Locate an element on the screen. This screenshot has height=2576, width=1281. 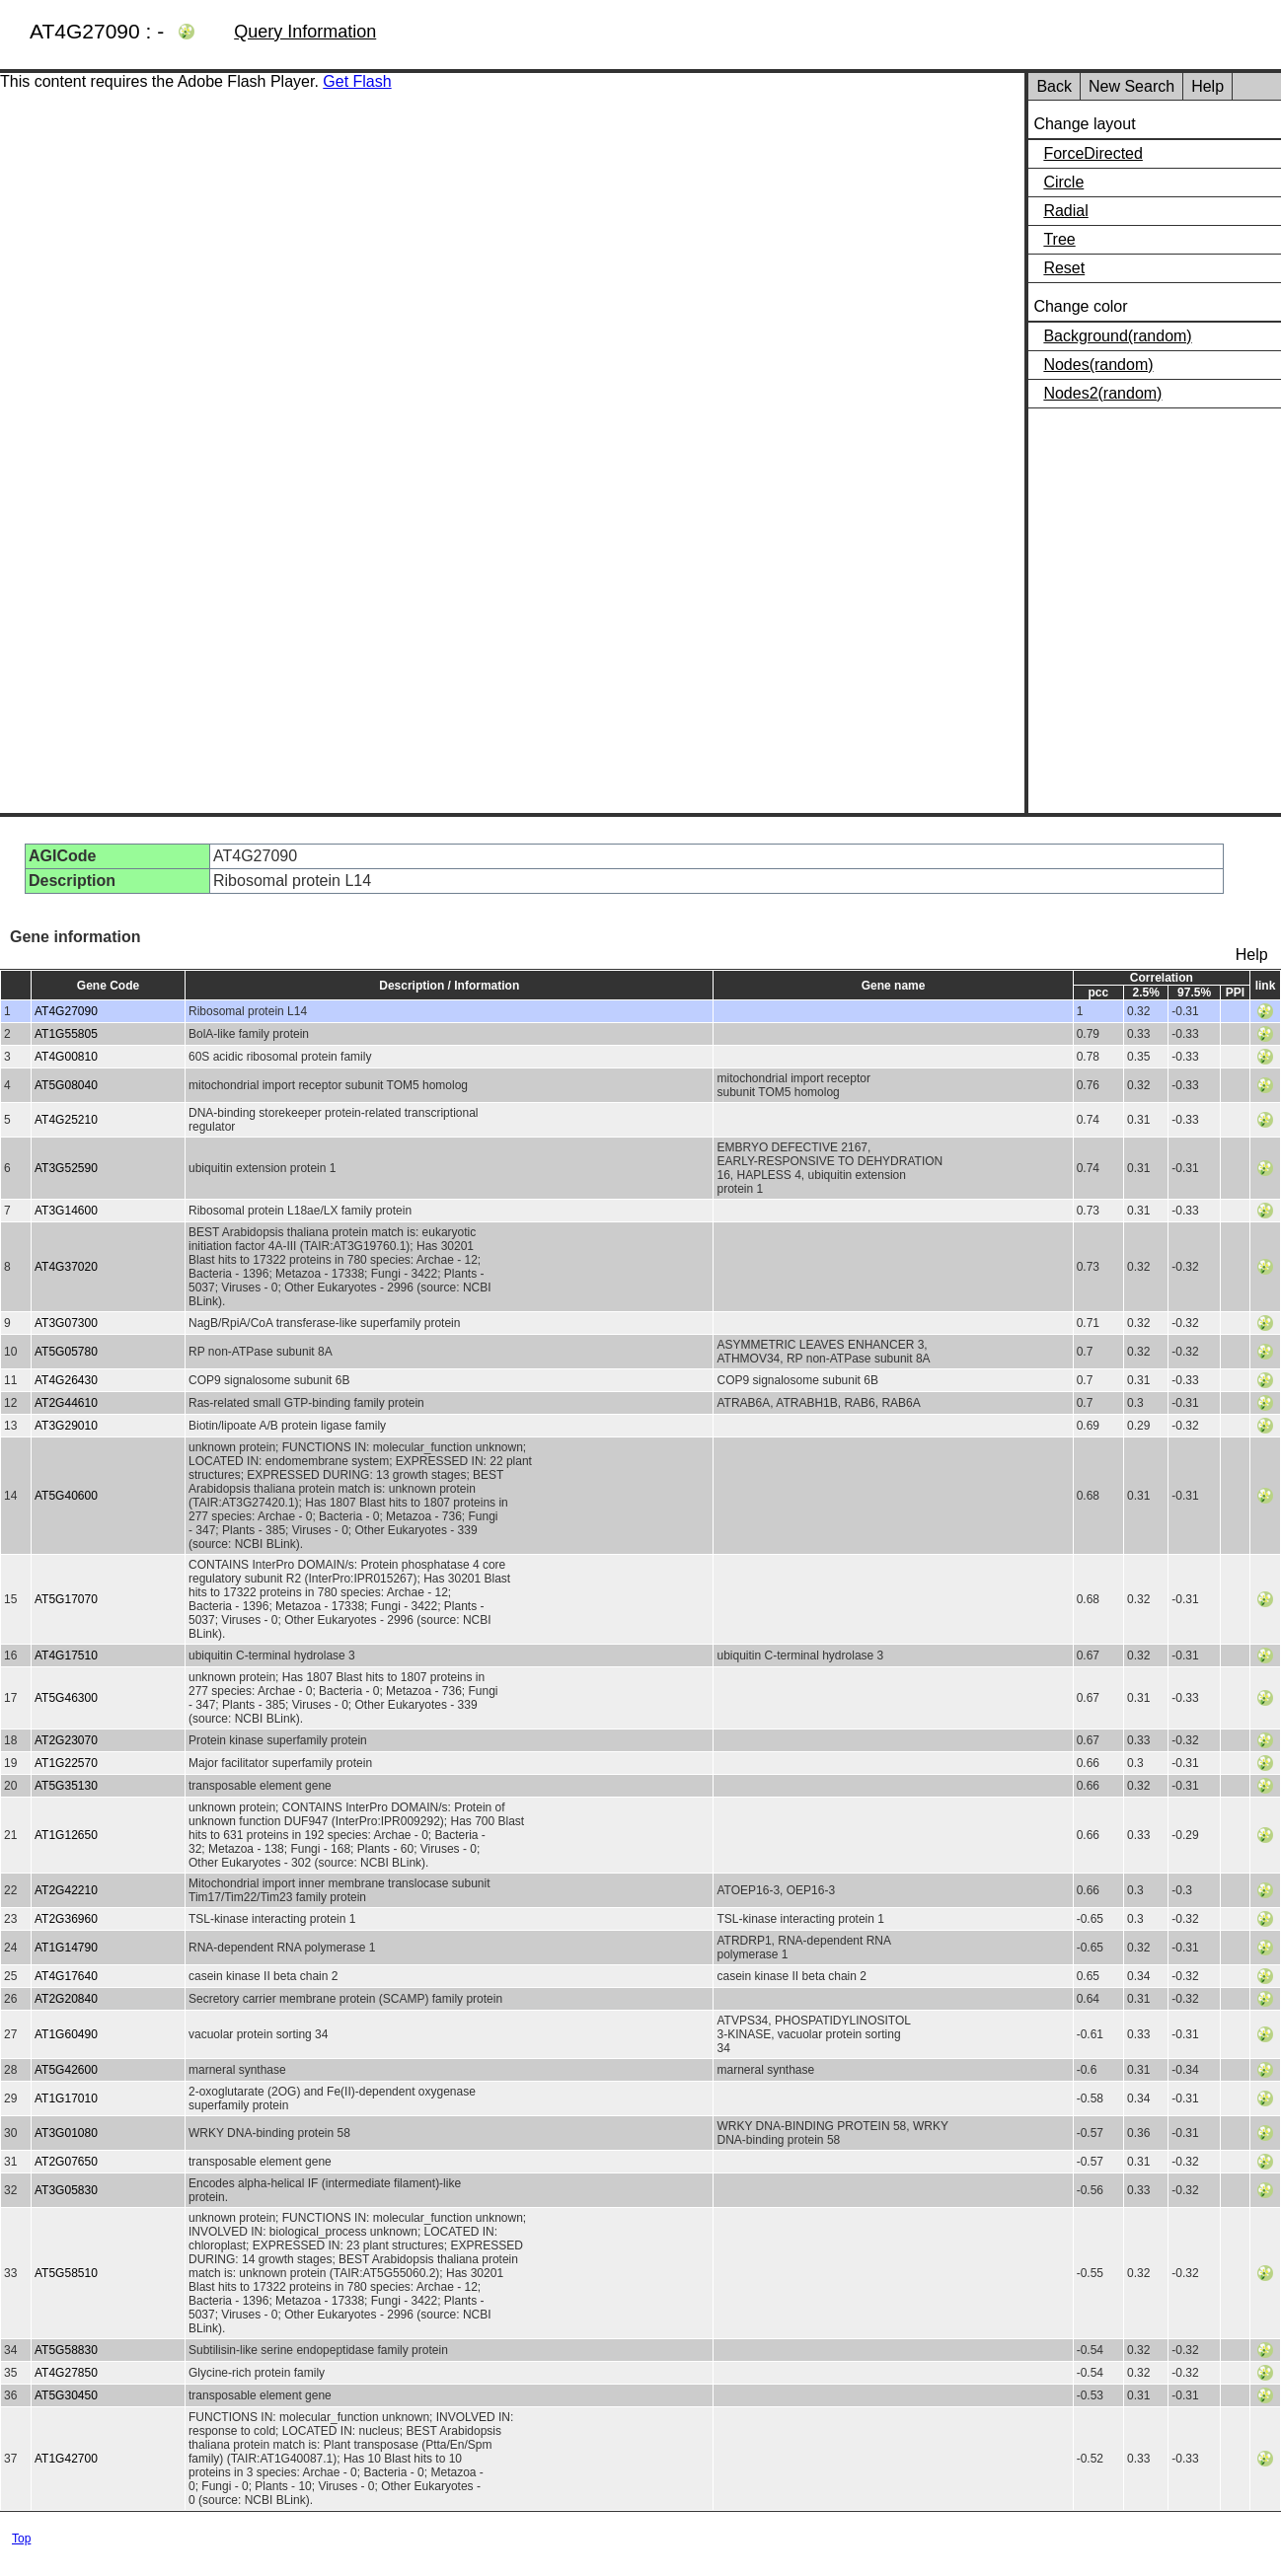
AT4G25210 is located at coordinates (66, 1120).